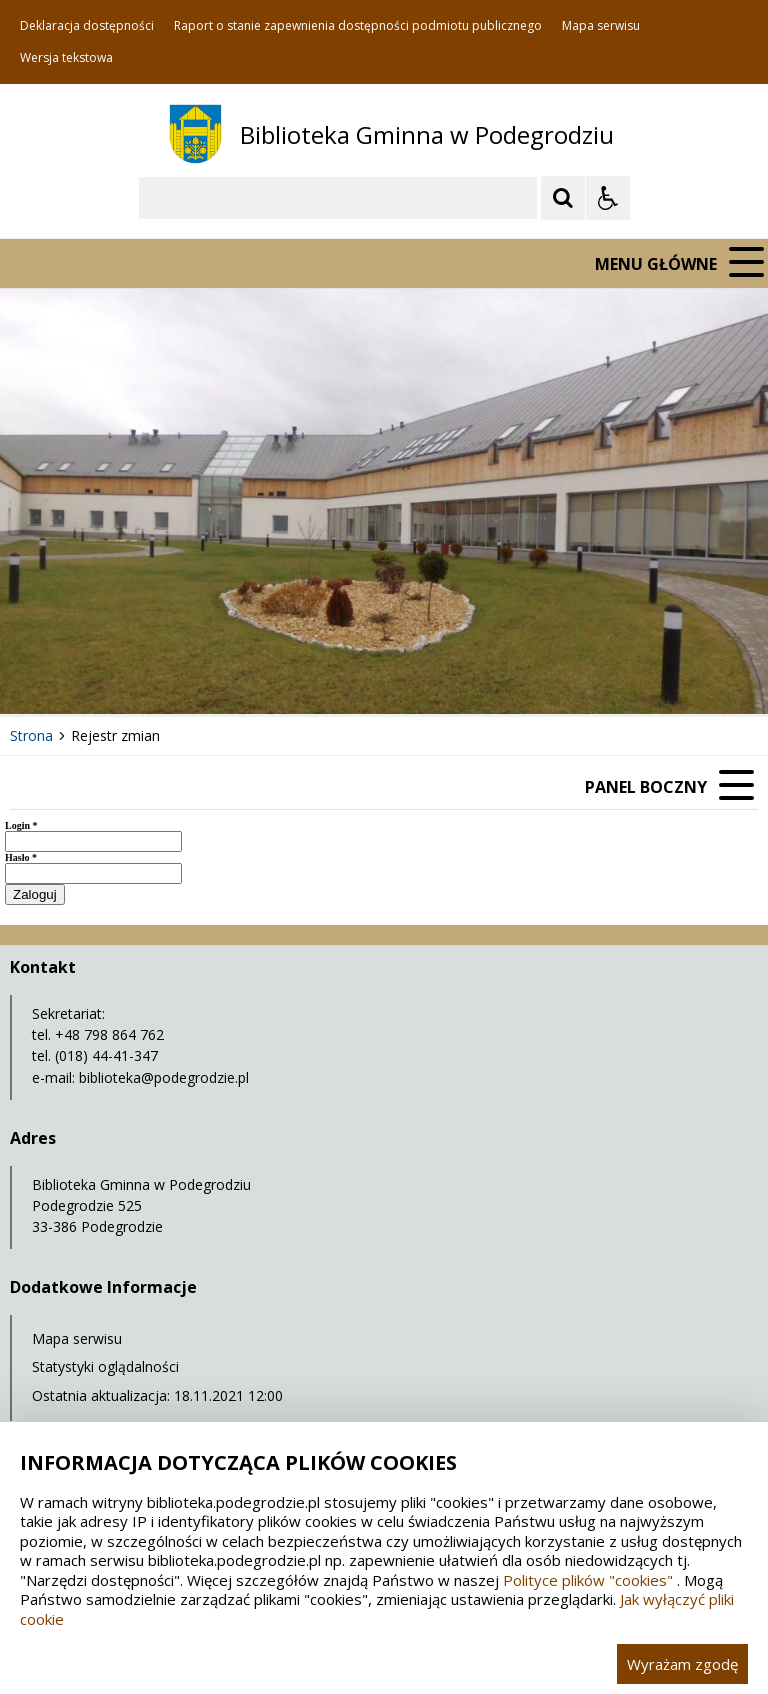 The width and height of the screenshot is (768, 1694). What do you see at coordinates (35, 894) in the screenshot?
I see `Zaloguj` at bounding box center [35, 894].